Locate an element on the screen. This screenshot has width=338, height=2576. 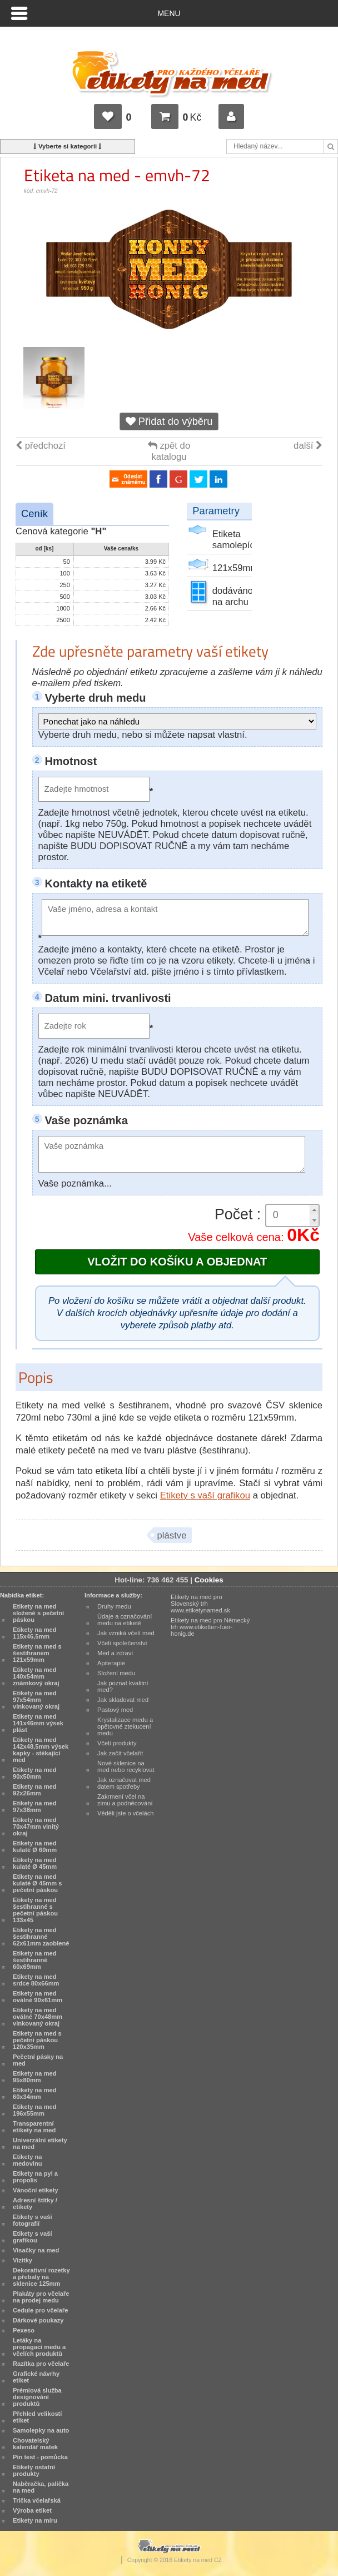
Cedule pro včelaře is located at coordinates (40, 2310).